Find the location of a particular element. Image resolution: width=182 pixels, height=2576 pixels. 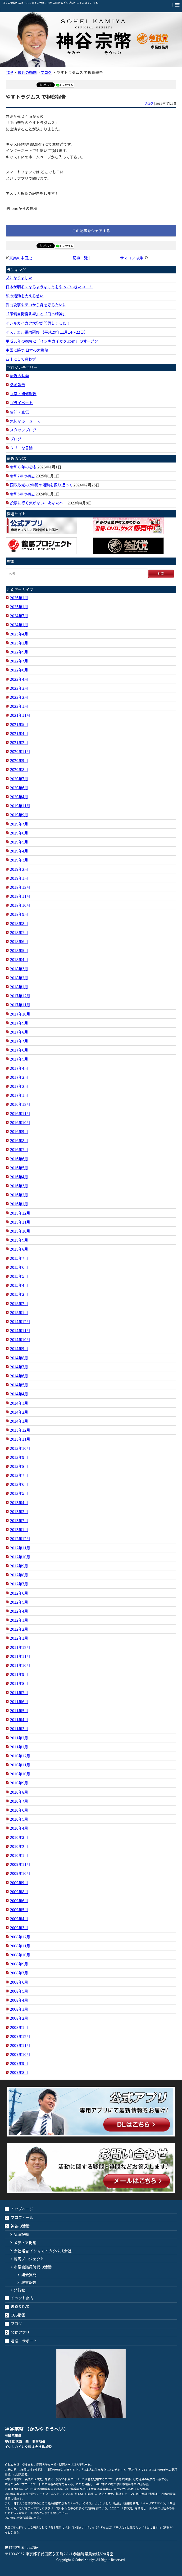

2011年4月 is located at coordinates (19, 1719).